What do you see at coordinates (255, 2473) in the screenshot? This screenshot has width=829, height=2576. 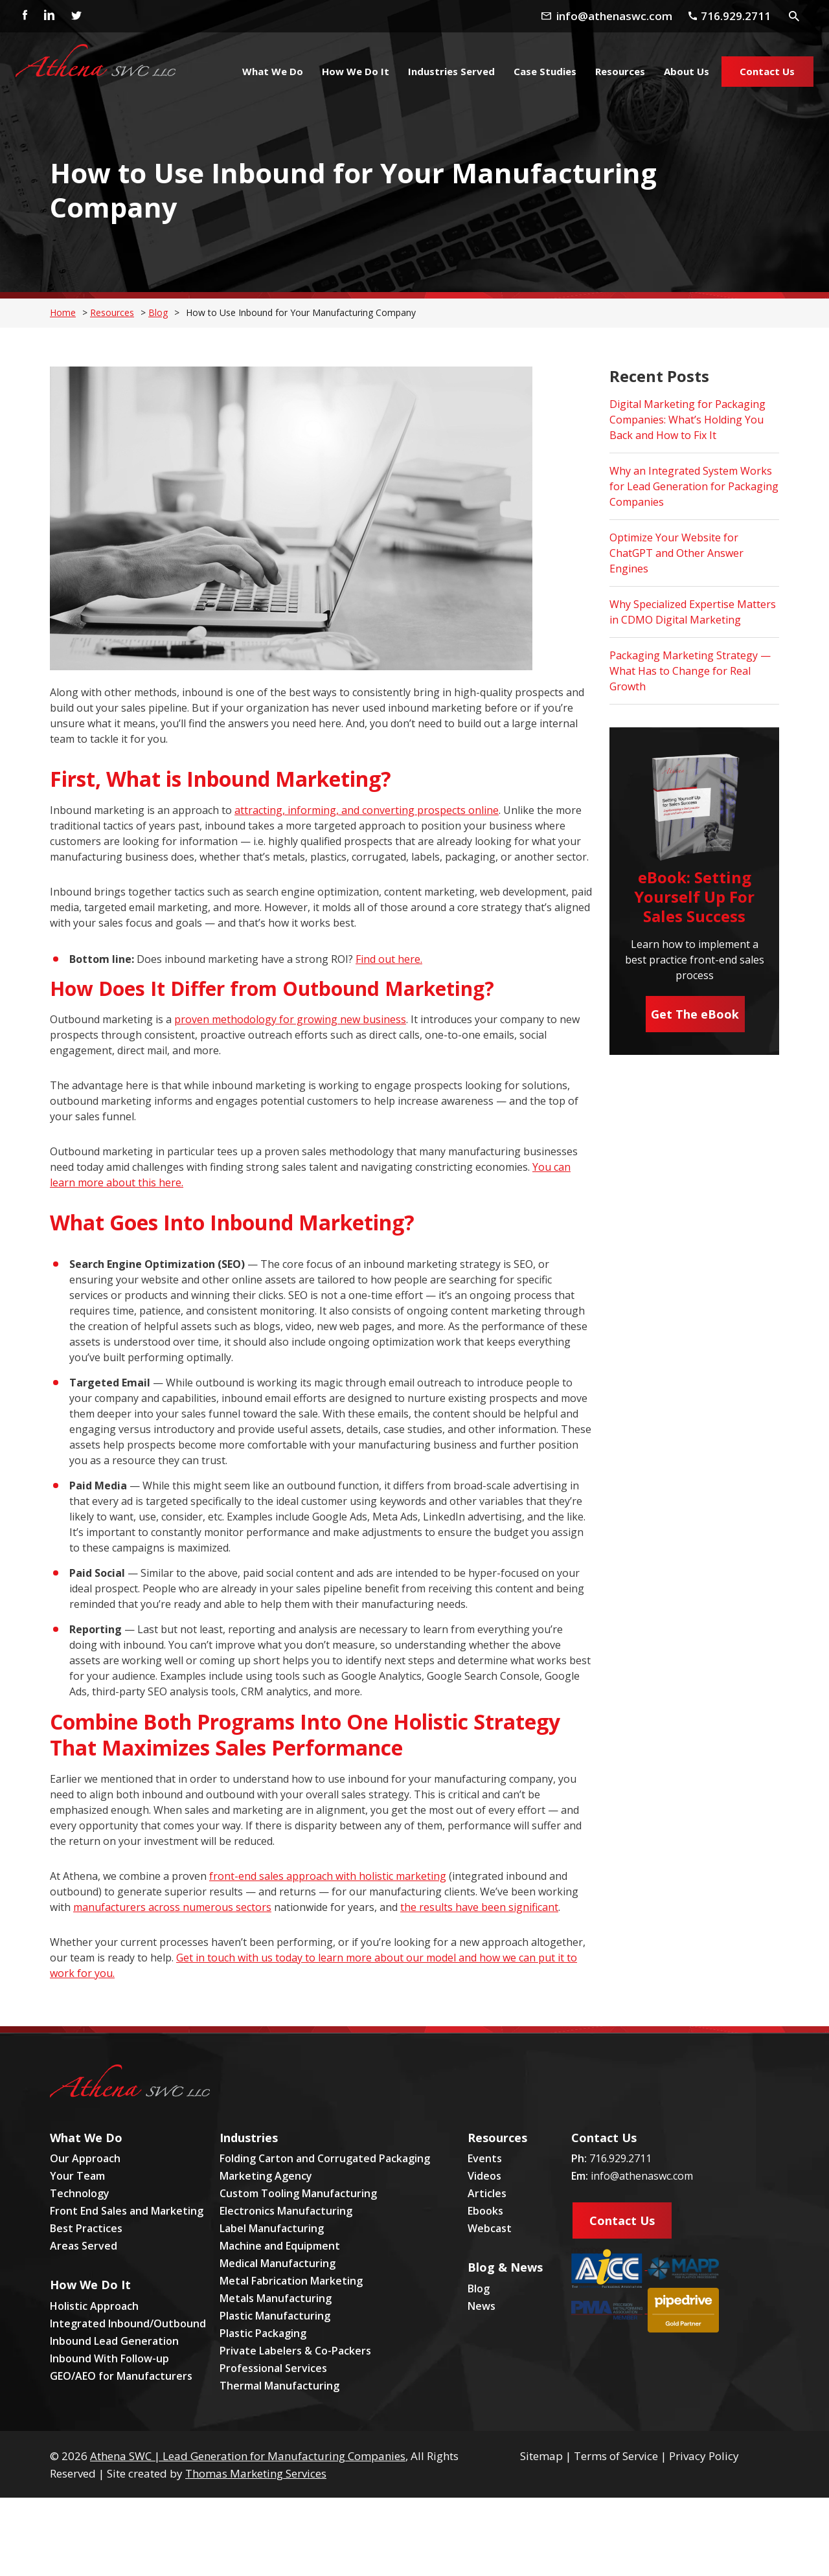 I see `Thomas Marketing Services` at bounding box center [255, 2473].